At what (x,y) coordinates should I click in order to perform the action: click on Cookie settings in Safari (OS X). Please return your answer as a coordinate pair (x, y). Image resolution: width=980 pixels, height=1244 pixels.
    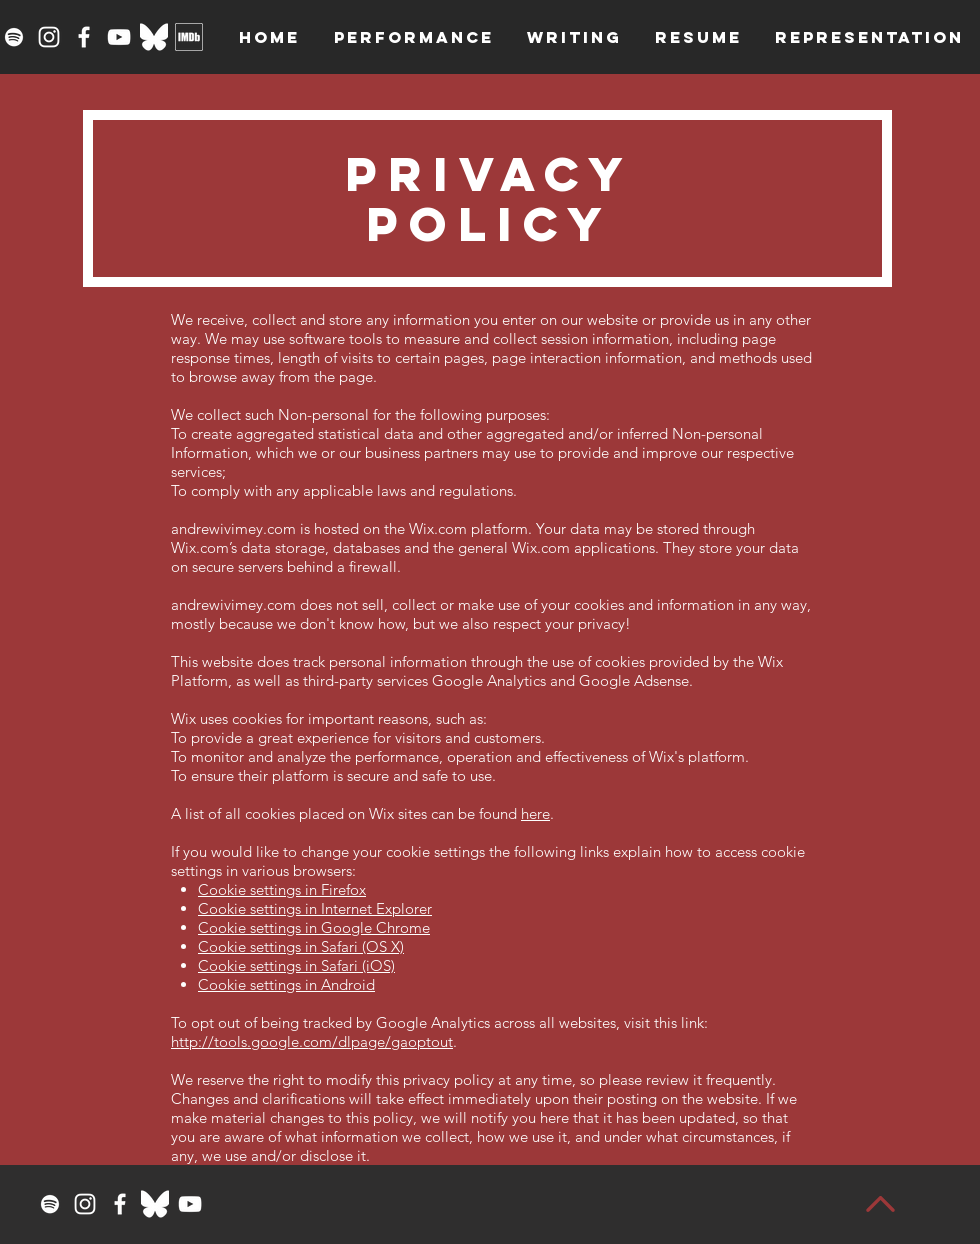
    Looking at the image, I should click on (301, 946).